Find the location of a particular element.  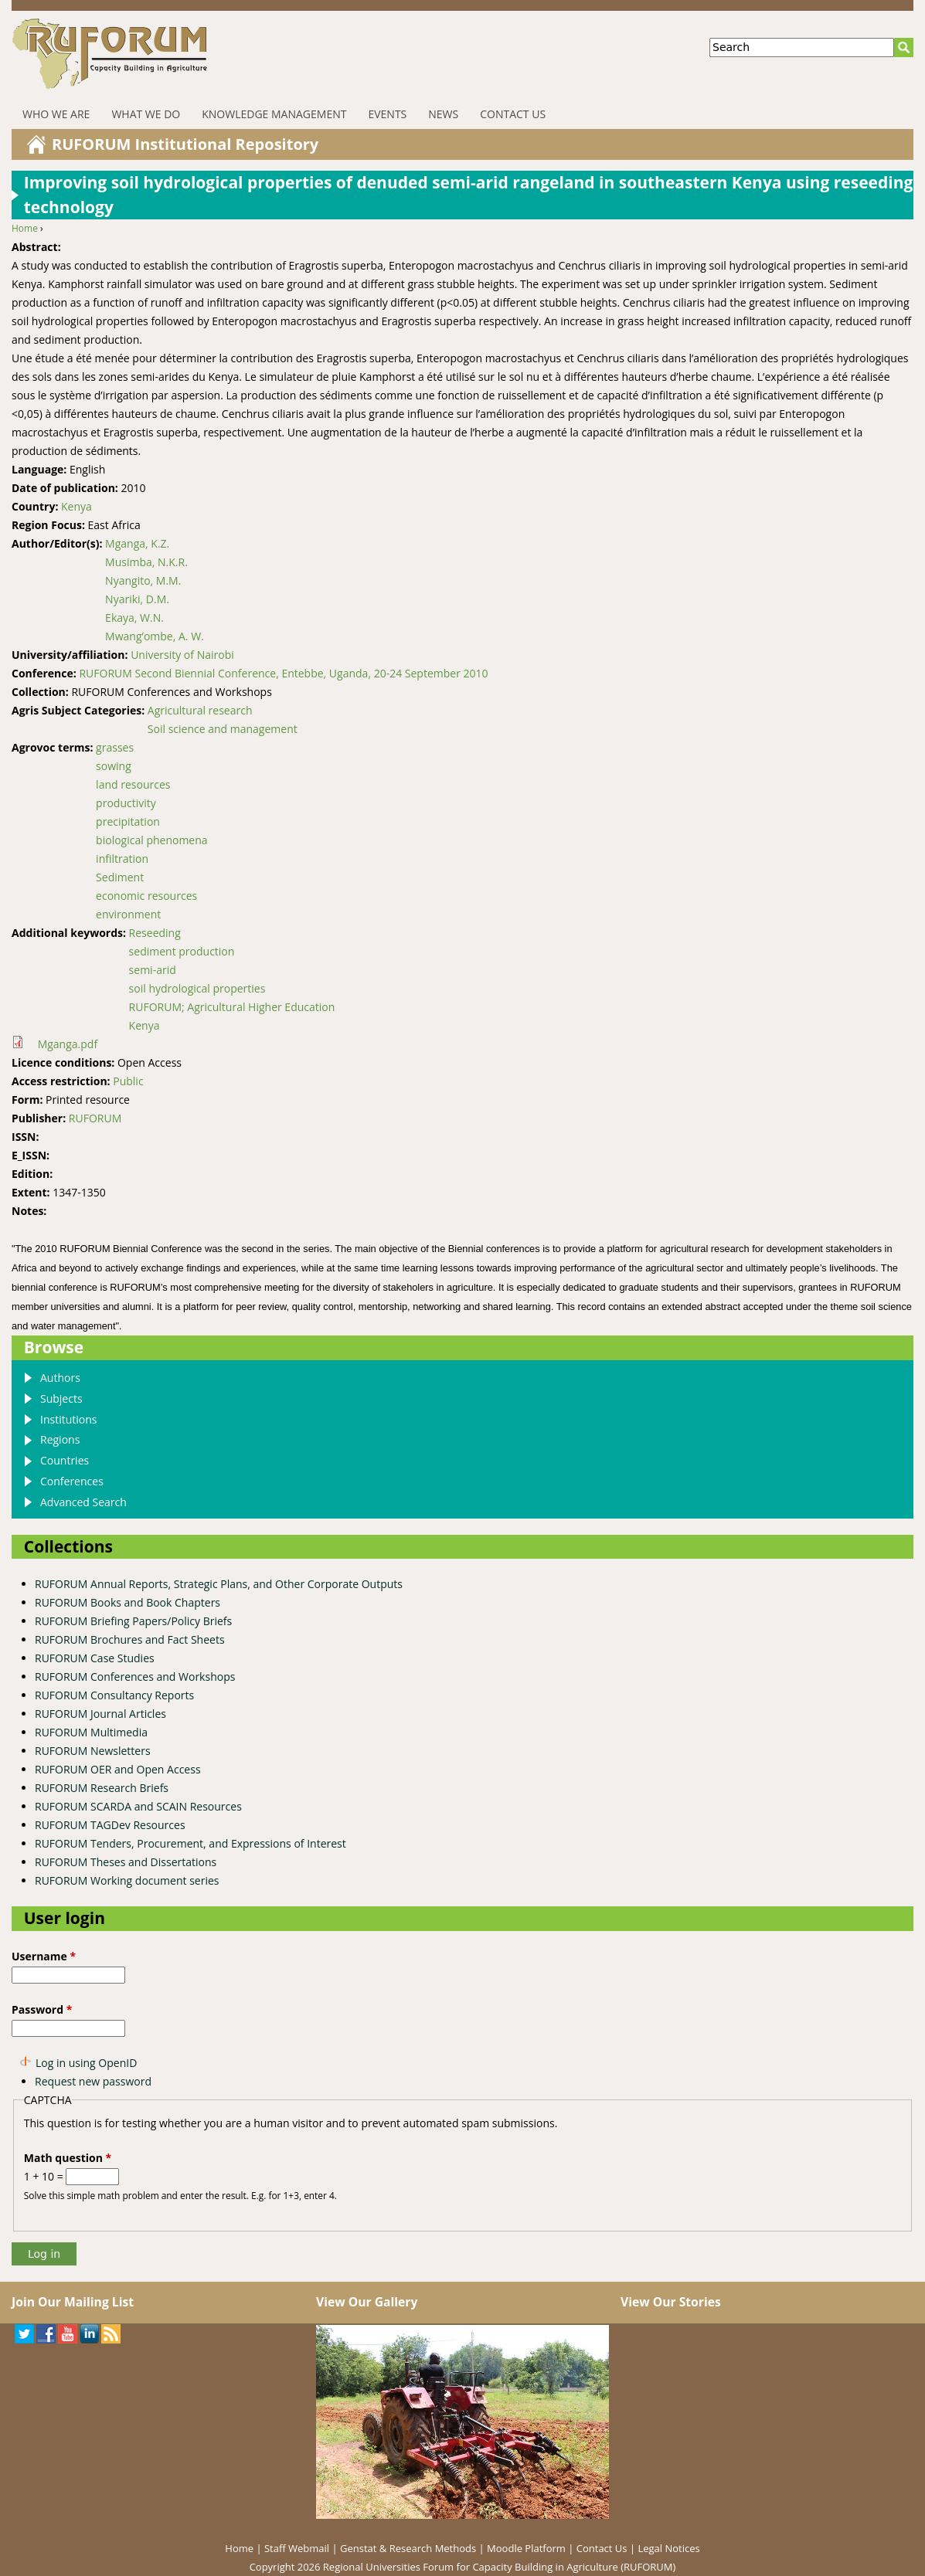

RUFORUM Research Briefs is located at coordinates (101, 1787).